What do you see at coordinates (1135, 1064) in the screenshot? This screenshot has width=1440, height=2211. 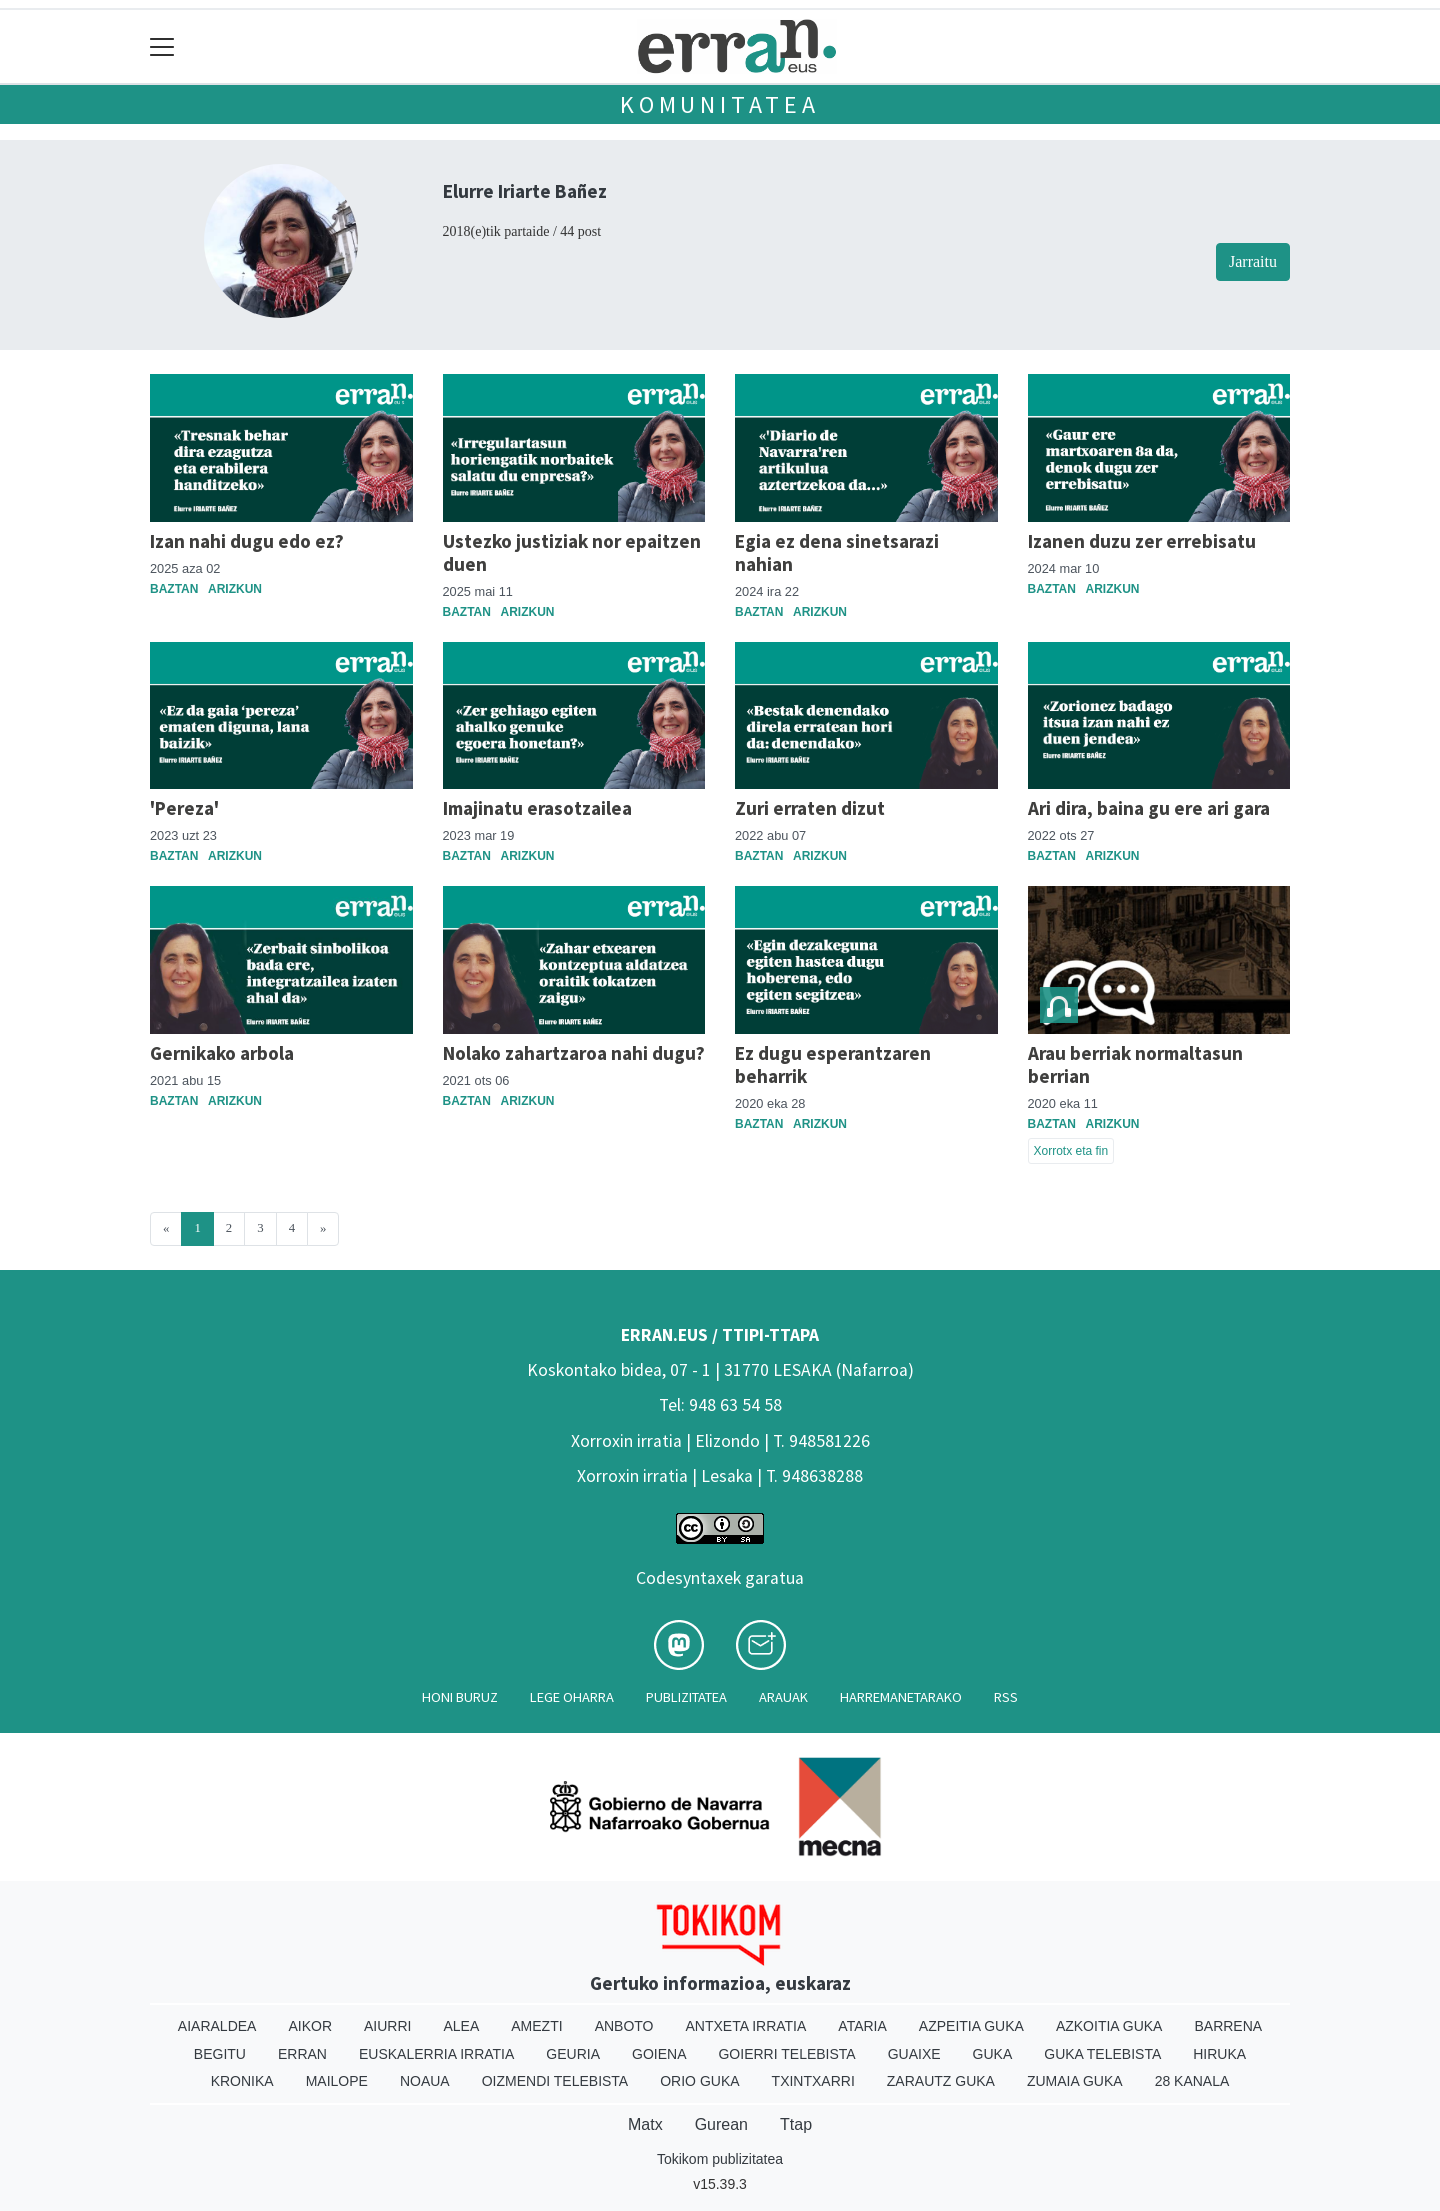 I see `Arau berriak normaltasun berrian` at bounding box center [1135, 1064].